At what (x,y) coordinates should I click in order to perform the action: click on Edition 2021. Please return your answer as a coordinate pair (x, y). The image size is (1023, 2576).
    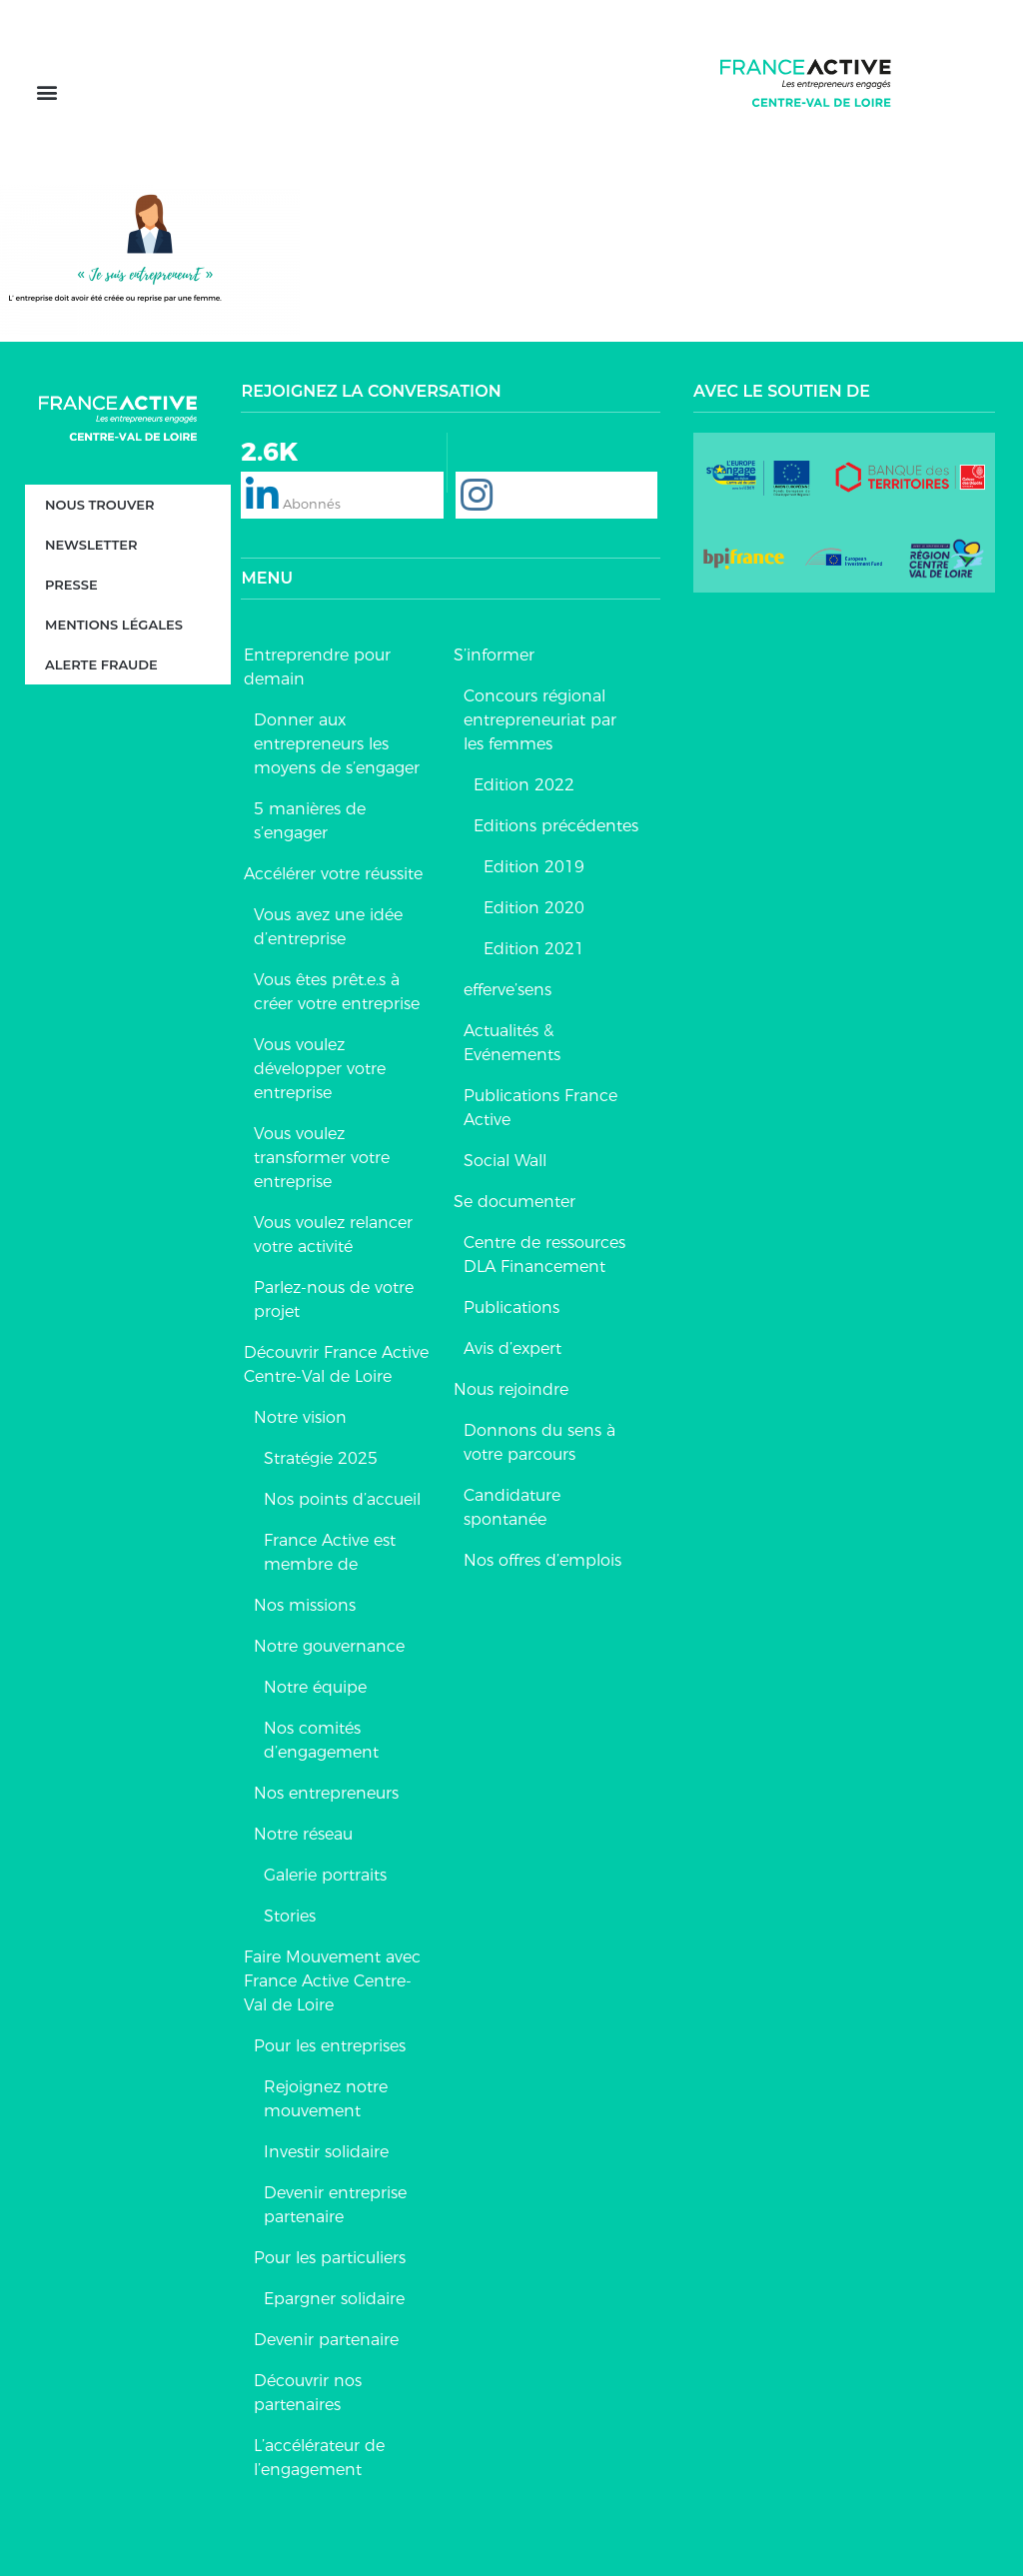
    Looking at the image, I should click on (534, 948).